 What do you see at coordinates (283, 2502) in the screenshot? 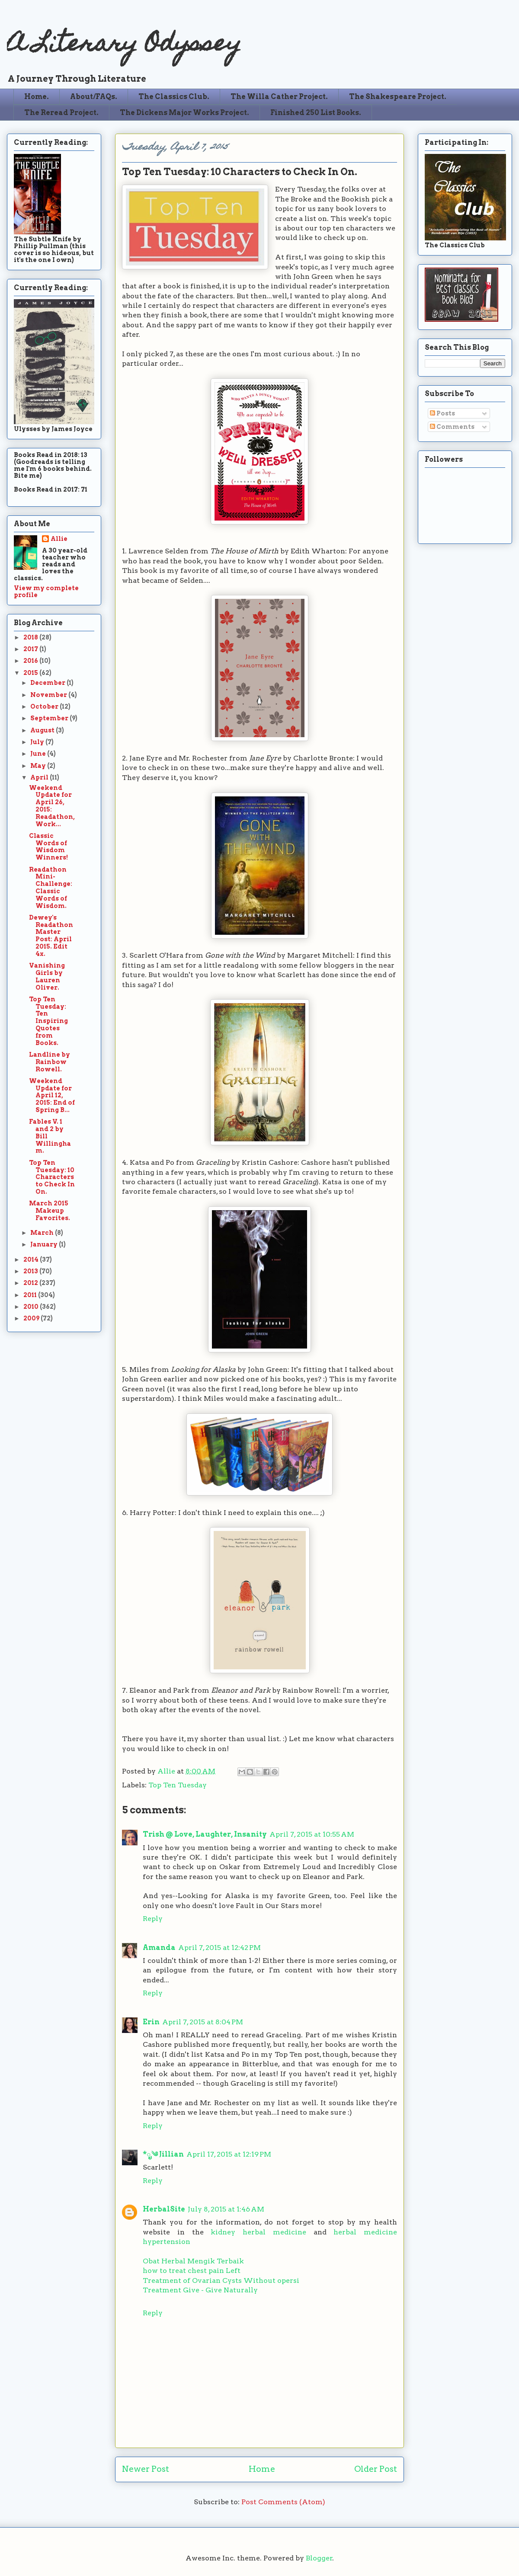
I see `Post Comments (Atom)` at bounding box center [283, 2502].